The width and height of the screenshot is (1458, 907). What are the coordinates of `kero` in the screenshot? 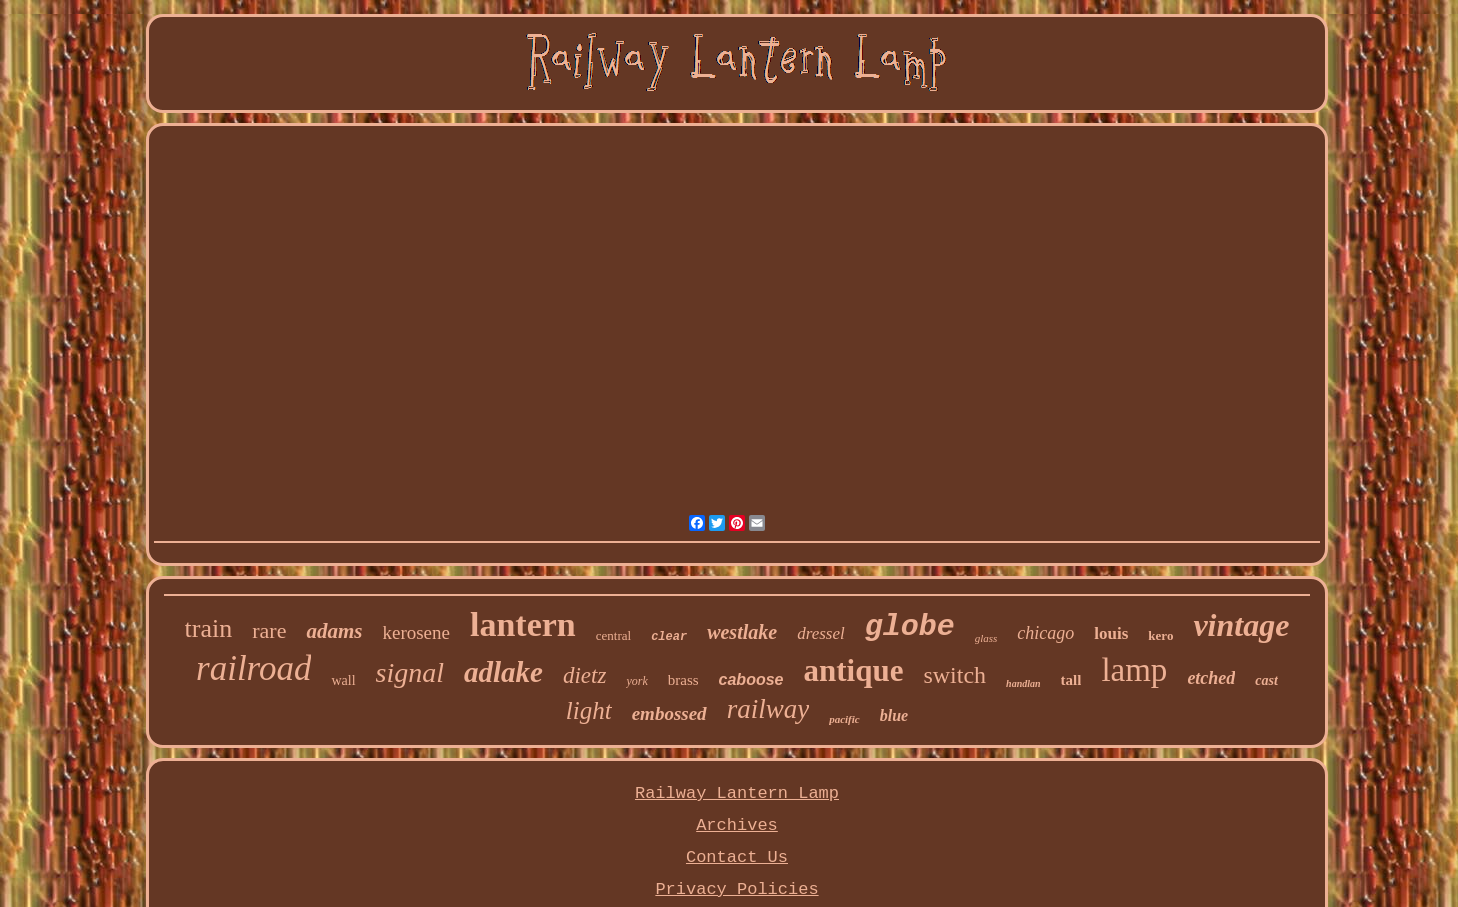 It's located at (1160, 635).